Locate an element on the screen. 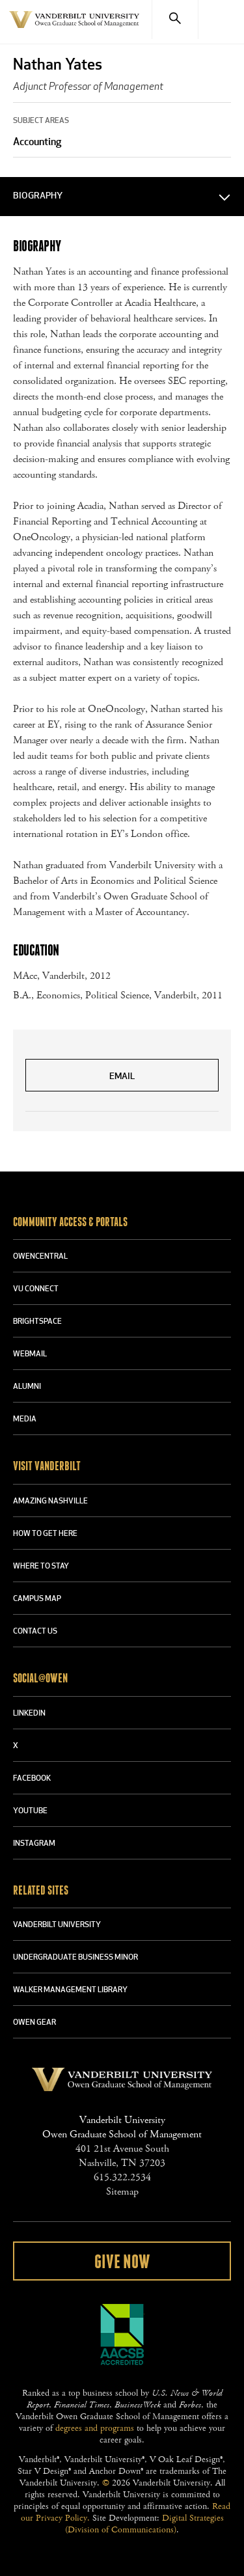 The height and width of the screenshot is (2576, 244). LINKEDIN is located at coordinates (29, 1714).